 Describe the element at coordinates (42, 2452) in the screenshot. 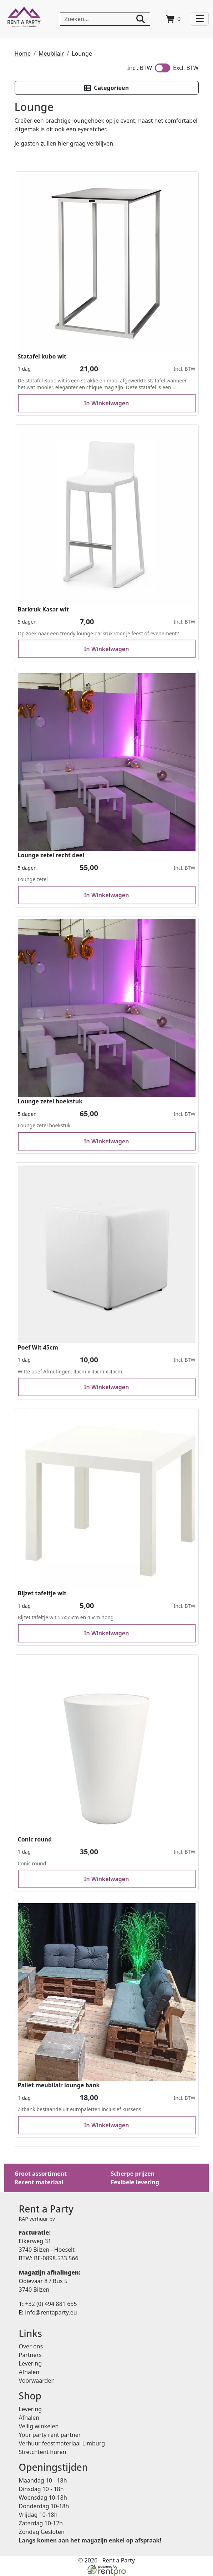

I see `Stretchtent huren` at that location.